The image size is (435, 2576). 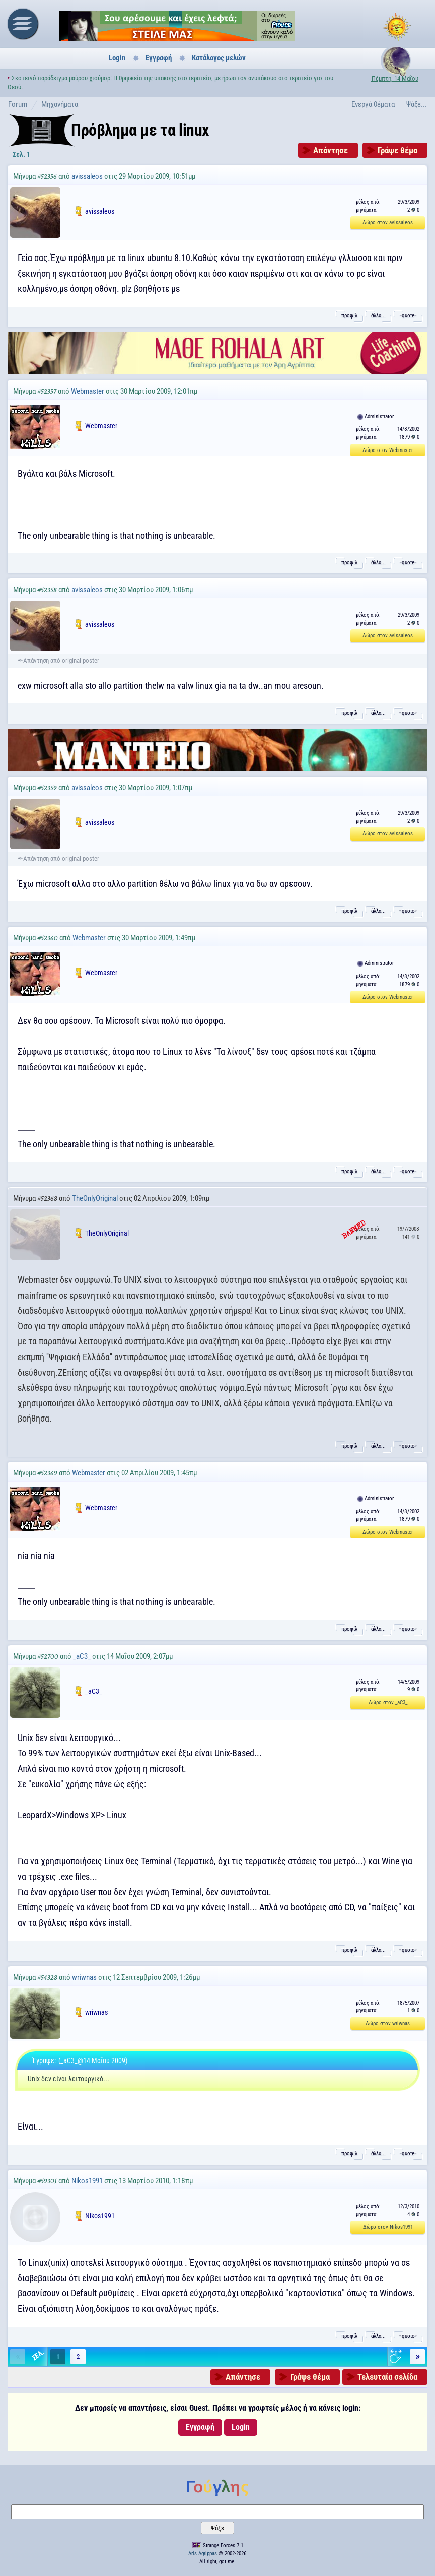 I want to click on Ενεργά θέματα, so click(x=373, y=104).